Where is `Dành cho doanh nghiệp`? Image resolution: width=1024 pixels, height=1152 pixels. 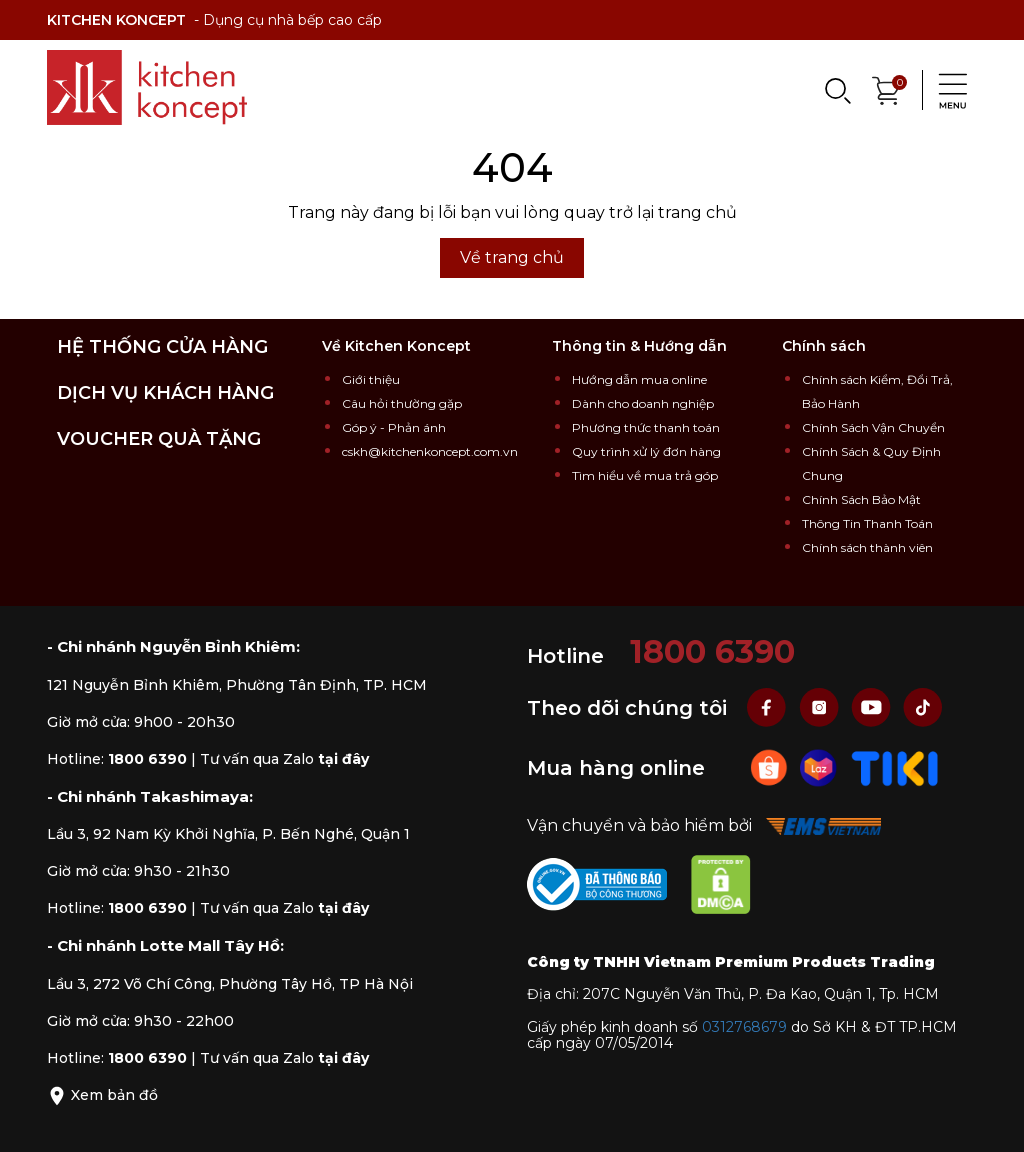
Dành cho doanh nghiệp is located at coordinates (643, 403).